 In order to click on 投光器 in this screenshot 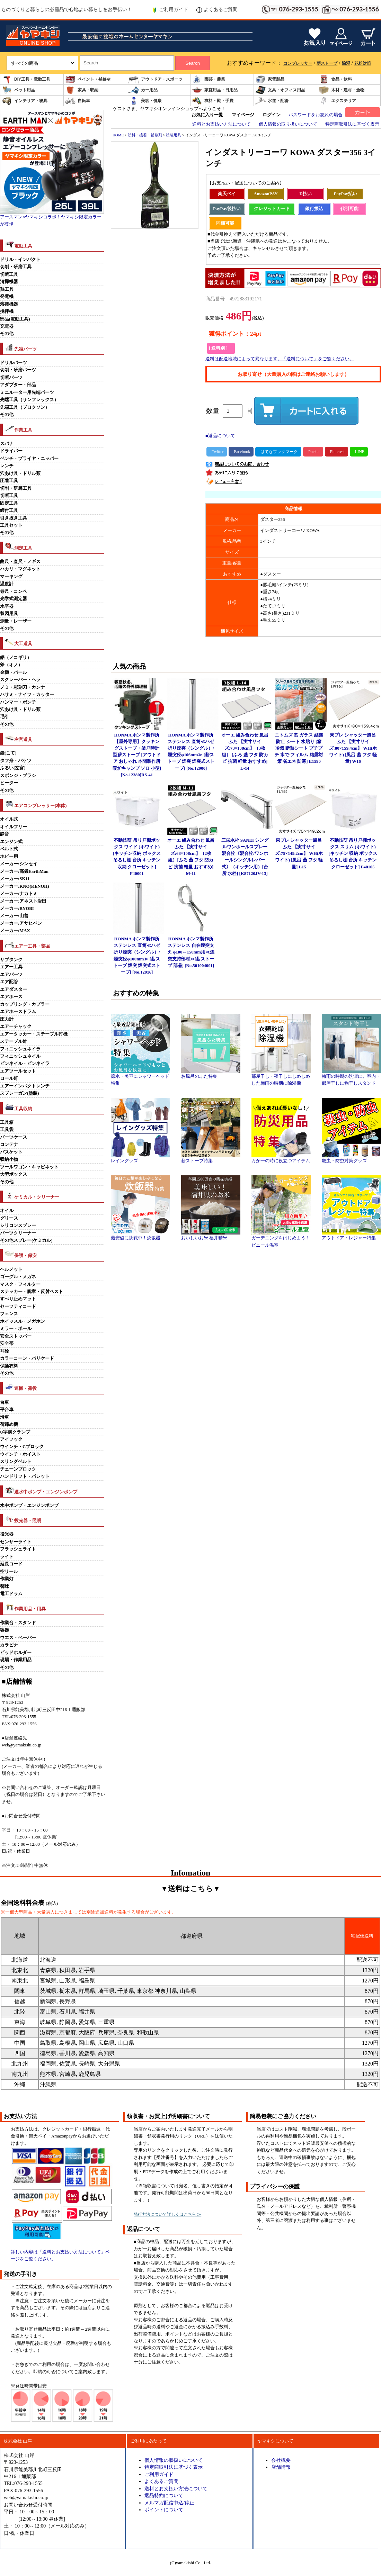, I will do `click(7, 1534)`.